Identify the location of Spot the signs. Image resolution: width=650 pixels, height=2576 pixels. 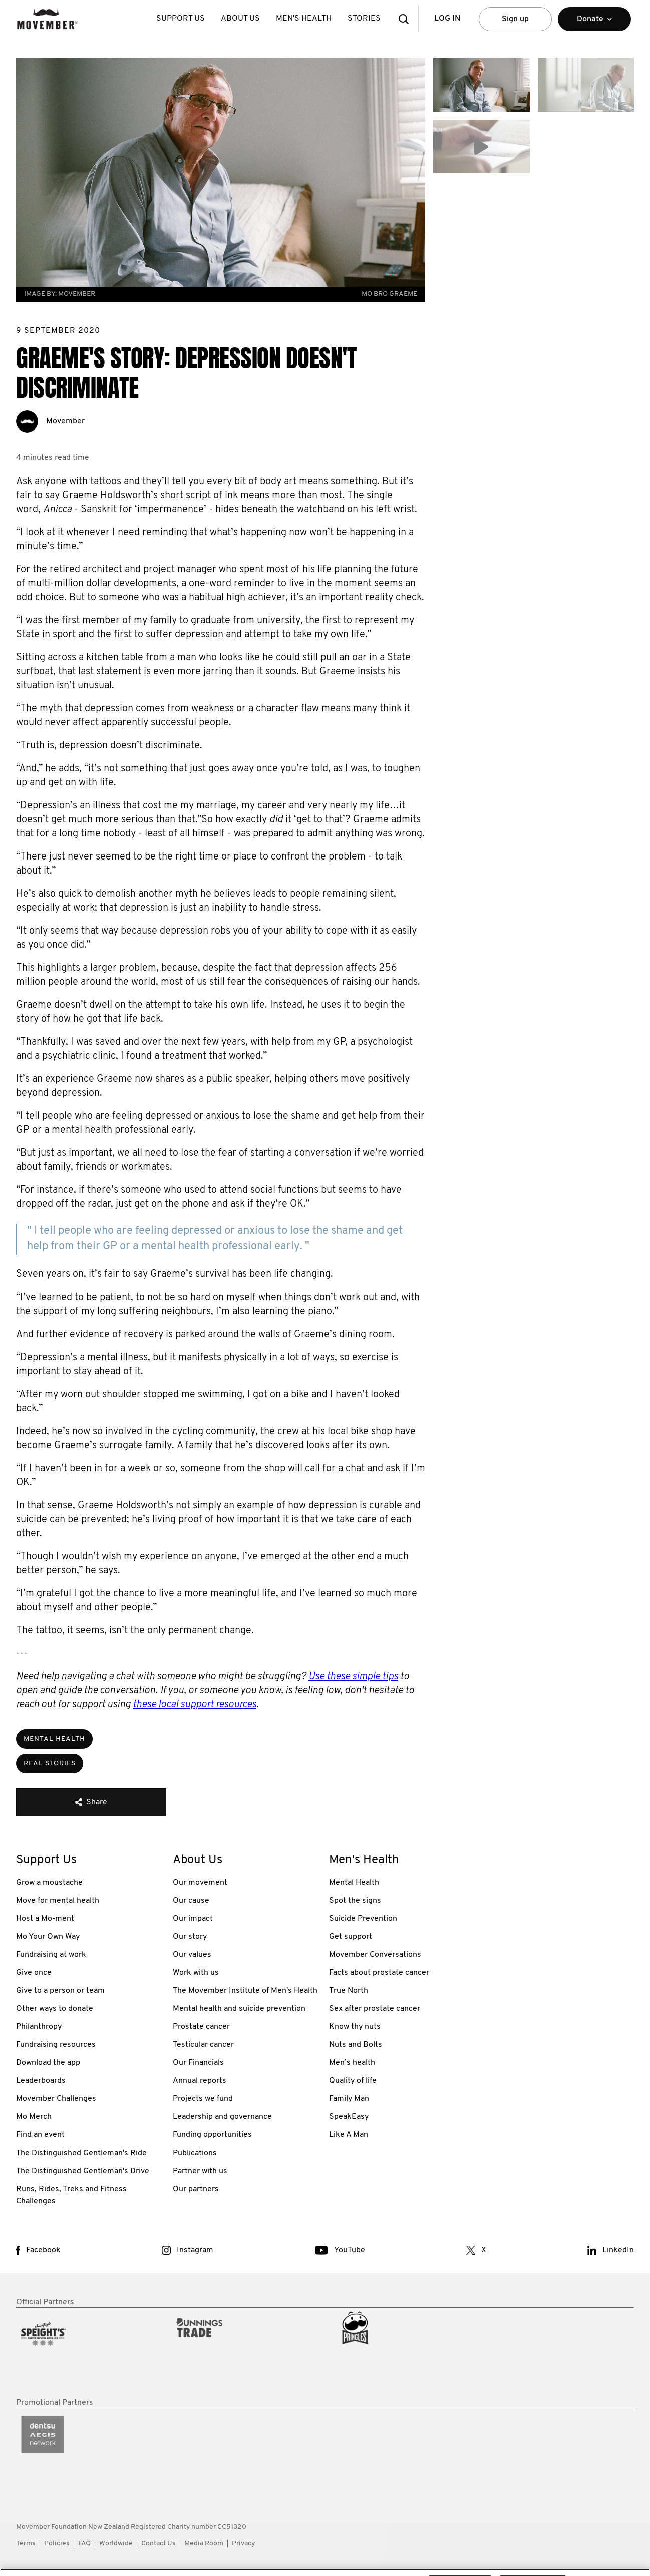
(355, 1901).